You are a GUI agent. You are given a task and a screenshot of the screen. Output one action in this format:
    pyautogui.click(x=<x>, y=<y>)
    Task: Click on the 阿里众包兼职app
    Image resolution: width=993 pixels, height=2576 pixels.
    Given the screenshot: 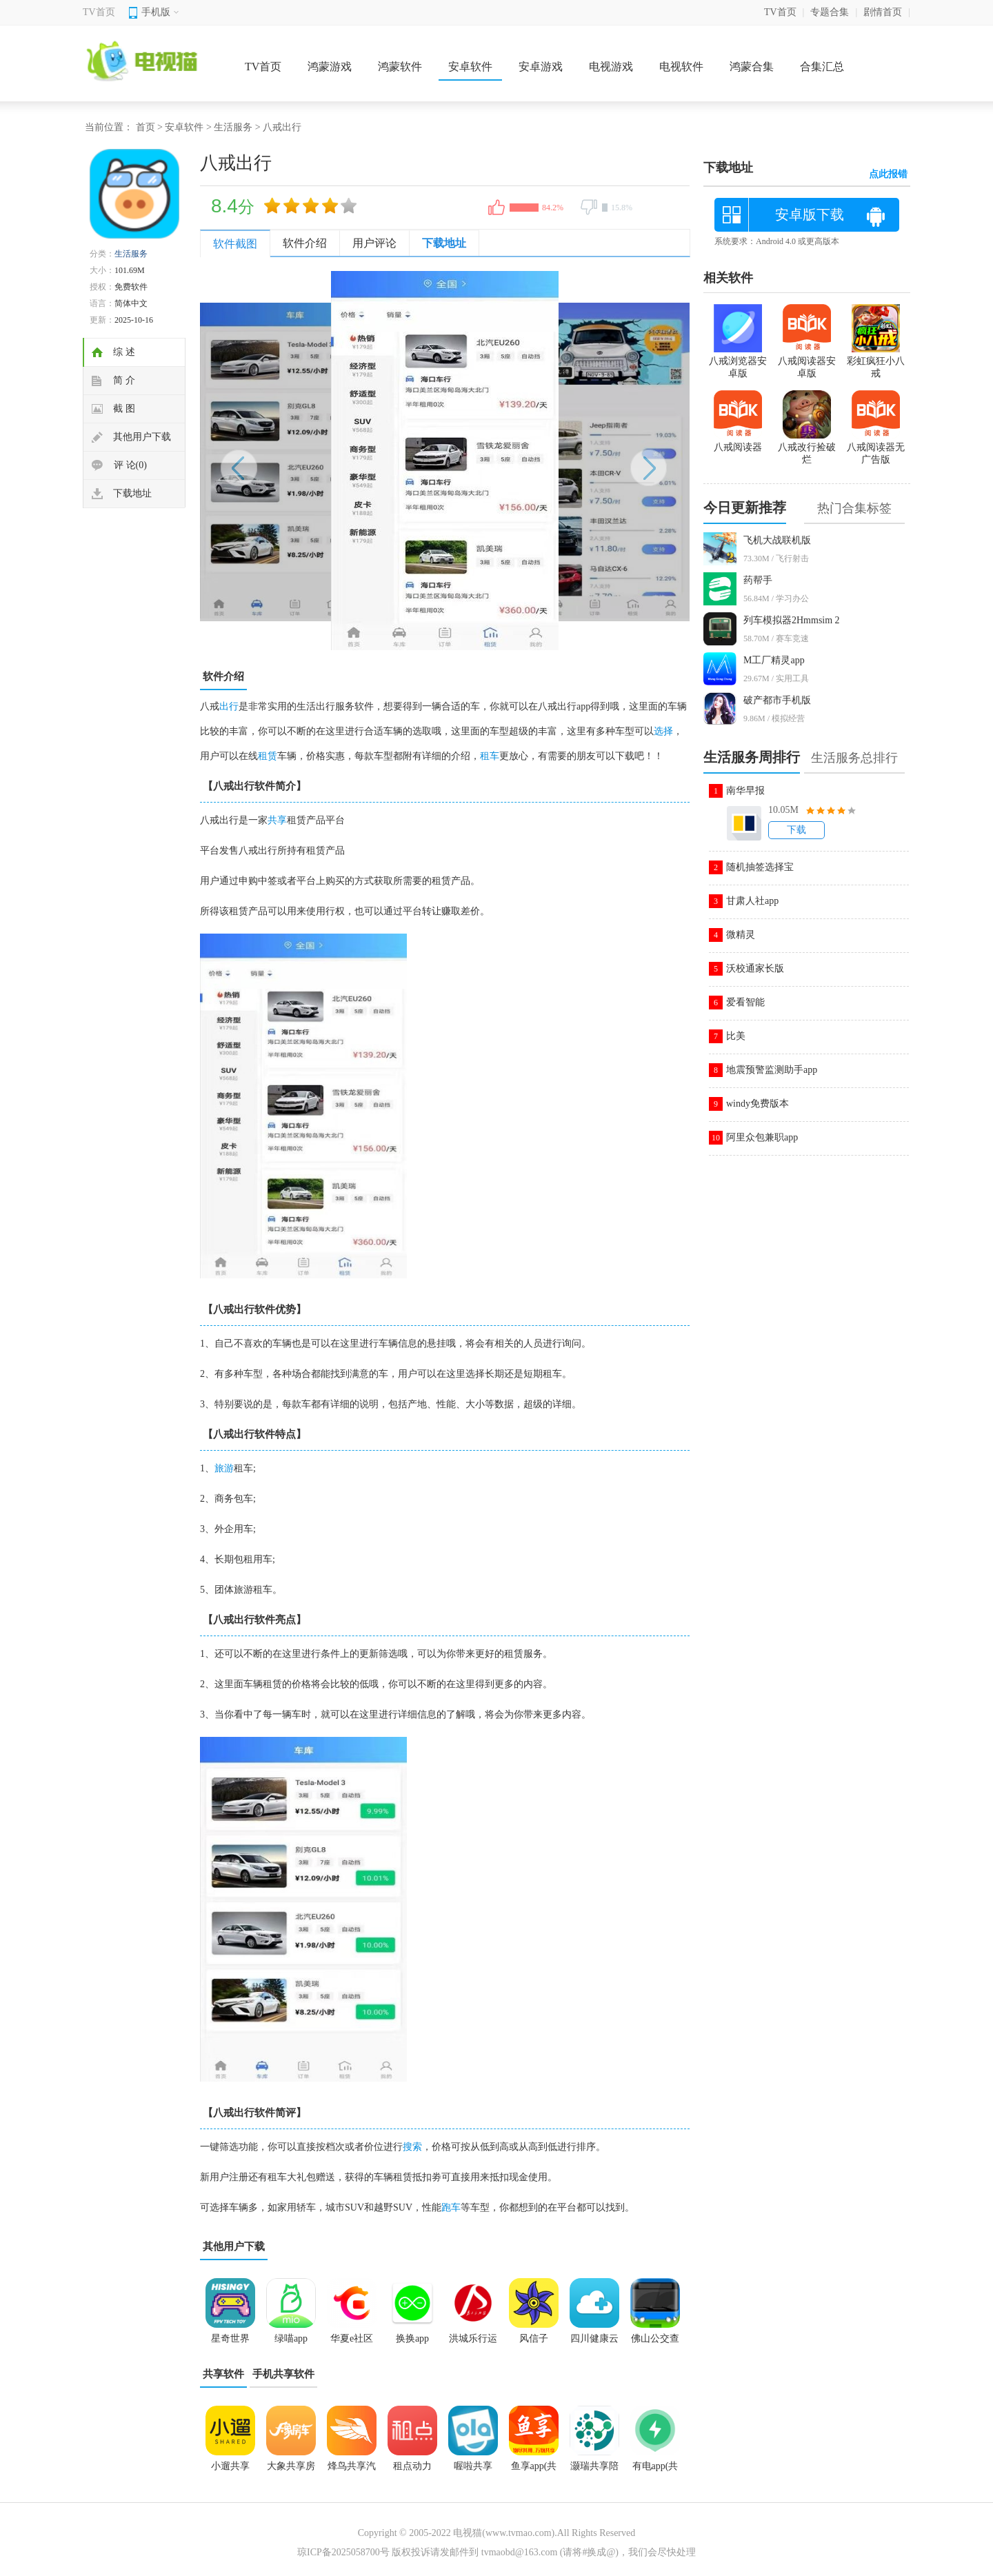 What is the action you would take?
    pyautogui.click(x=762, y=1137)
    